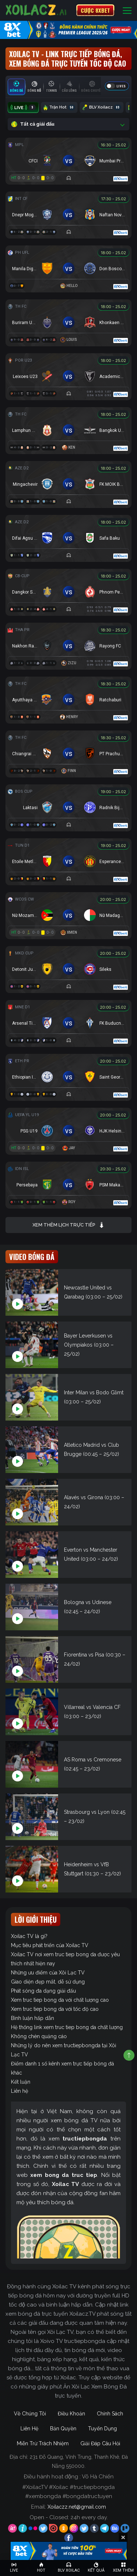 The width and height of the screenshot is (137, 2576). Describe the element at coordinates (95, 10) in the screenshot. I see `CƯỢC 8XBET` at that location.